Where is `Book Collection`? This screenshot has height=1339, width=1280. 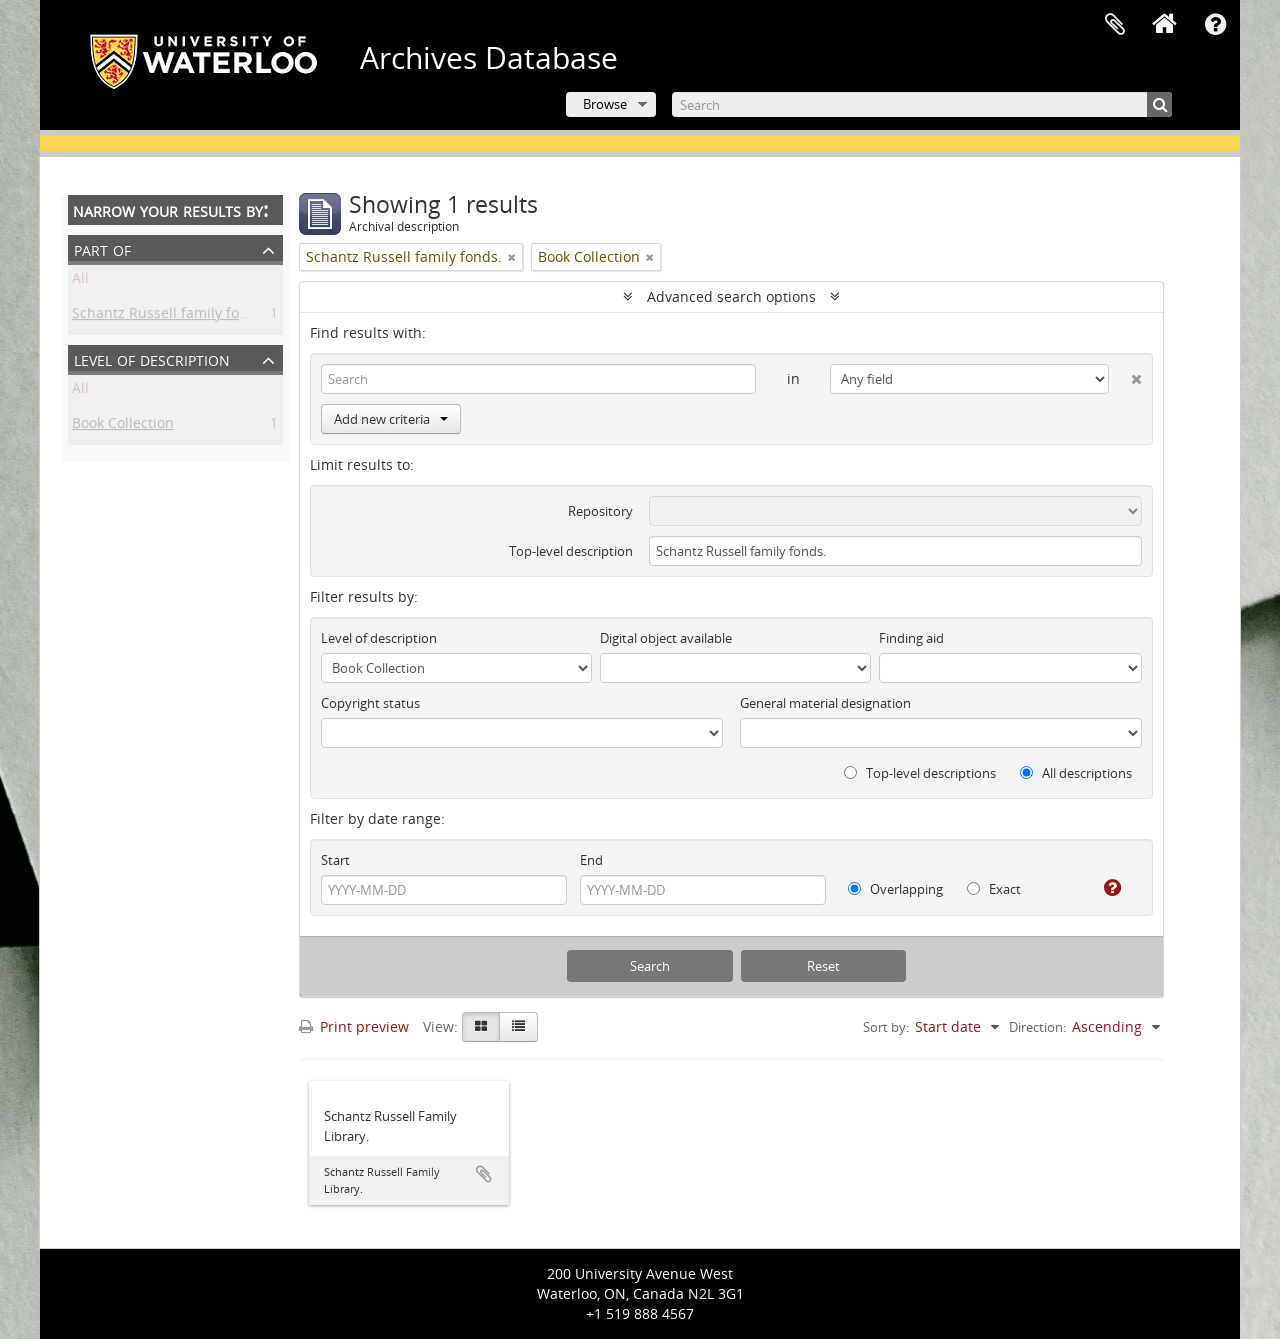
Book Collection is located at coordinates (123, 426).